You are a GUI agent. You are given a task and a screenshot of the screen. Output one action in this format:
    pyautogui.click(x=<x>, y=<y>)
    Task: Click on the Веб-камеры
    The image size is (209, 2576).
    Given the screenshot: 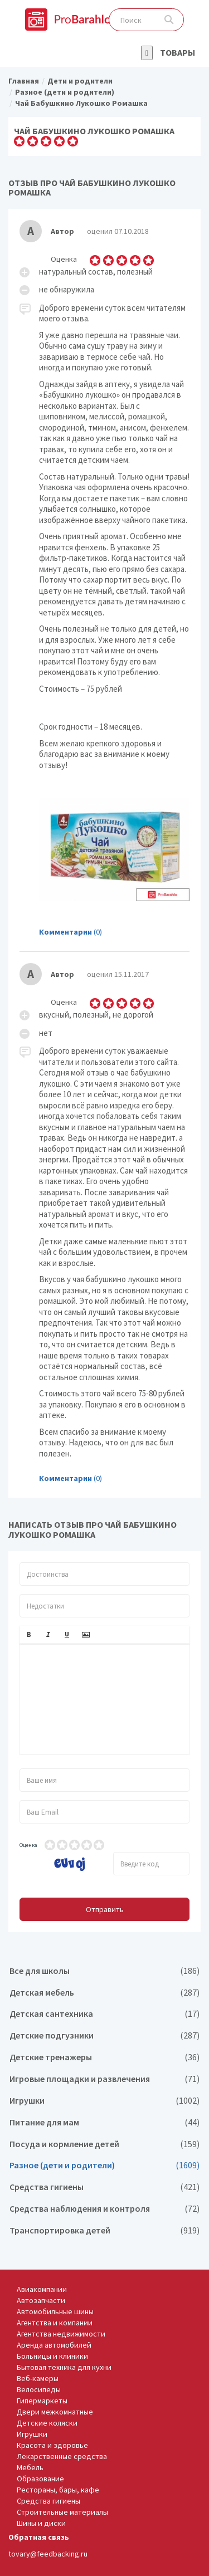 What is the action you would take?
    pyautogui.click(x=38, y=2378)
    